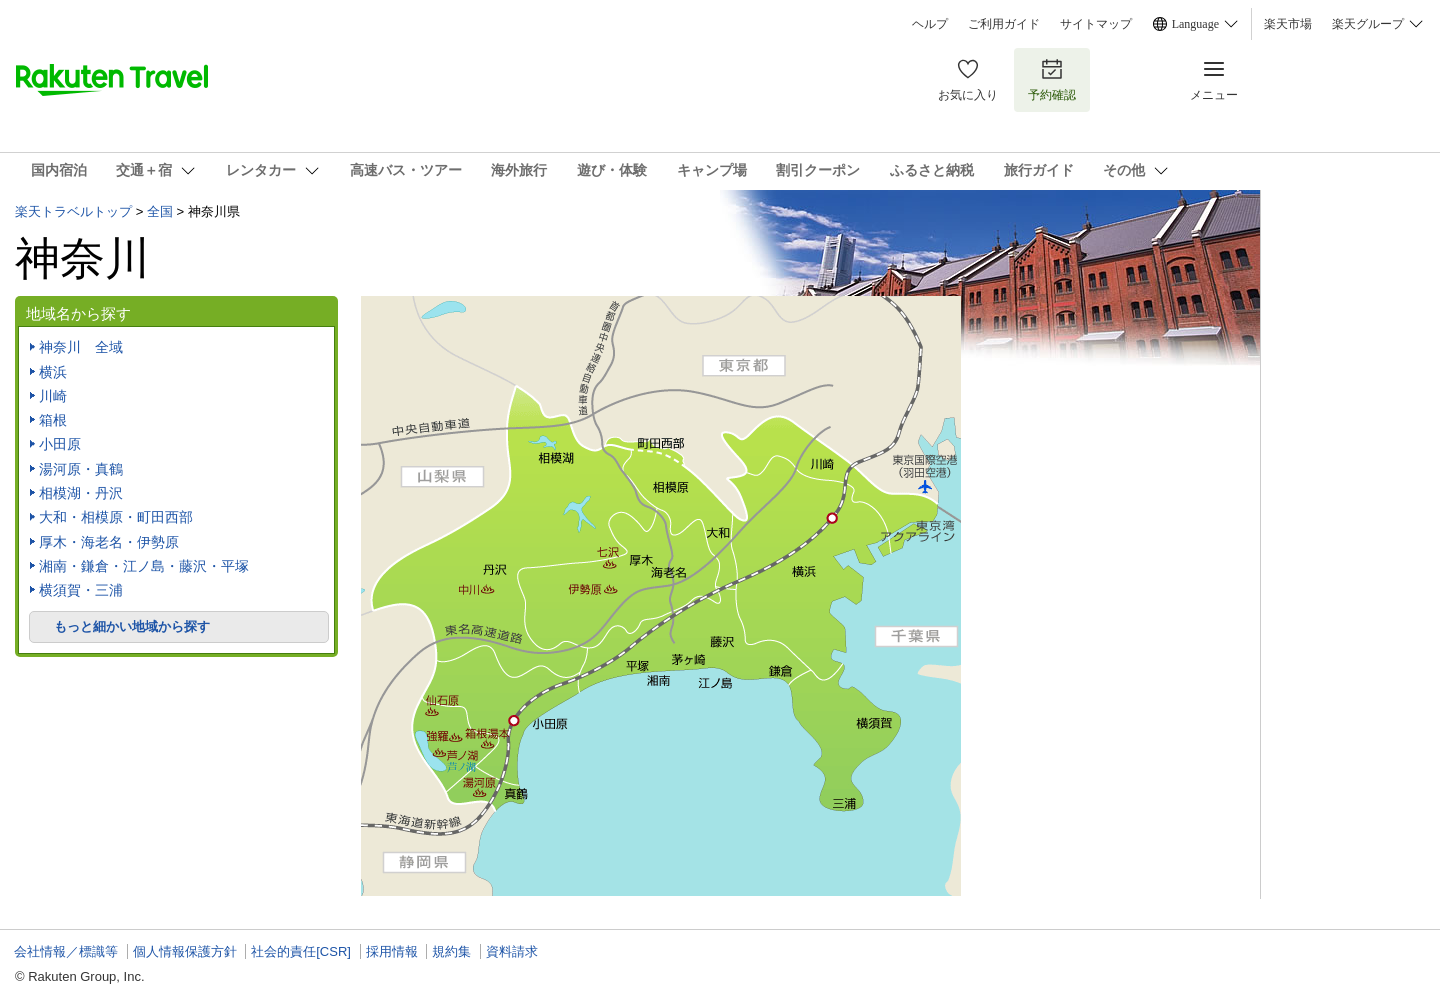  I want to click on 横須賀・三浦, so click(81, 590).